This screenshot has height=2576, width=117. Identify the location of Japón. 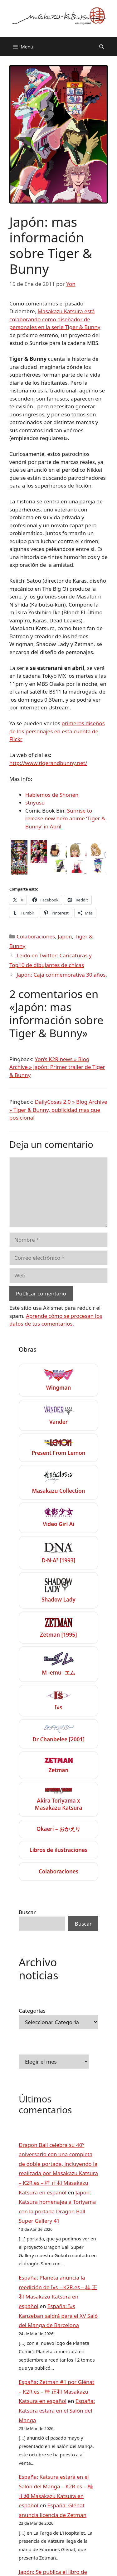
(65, 936).